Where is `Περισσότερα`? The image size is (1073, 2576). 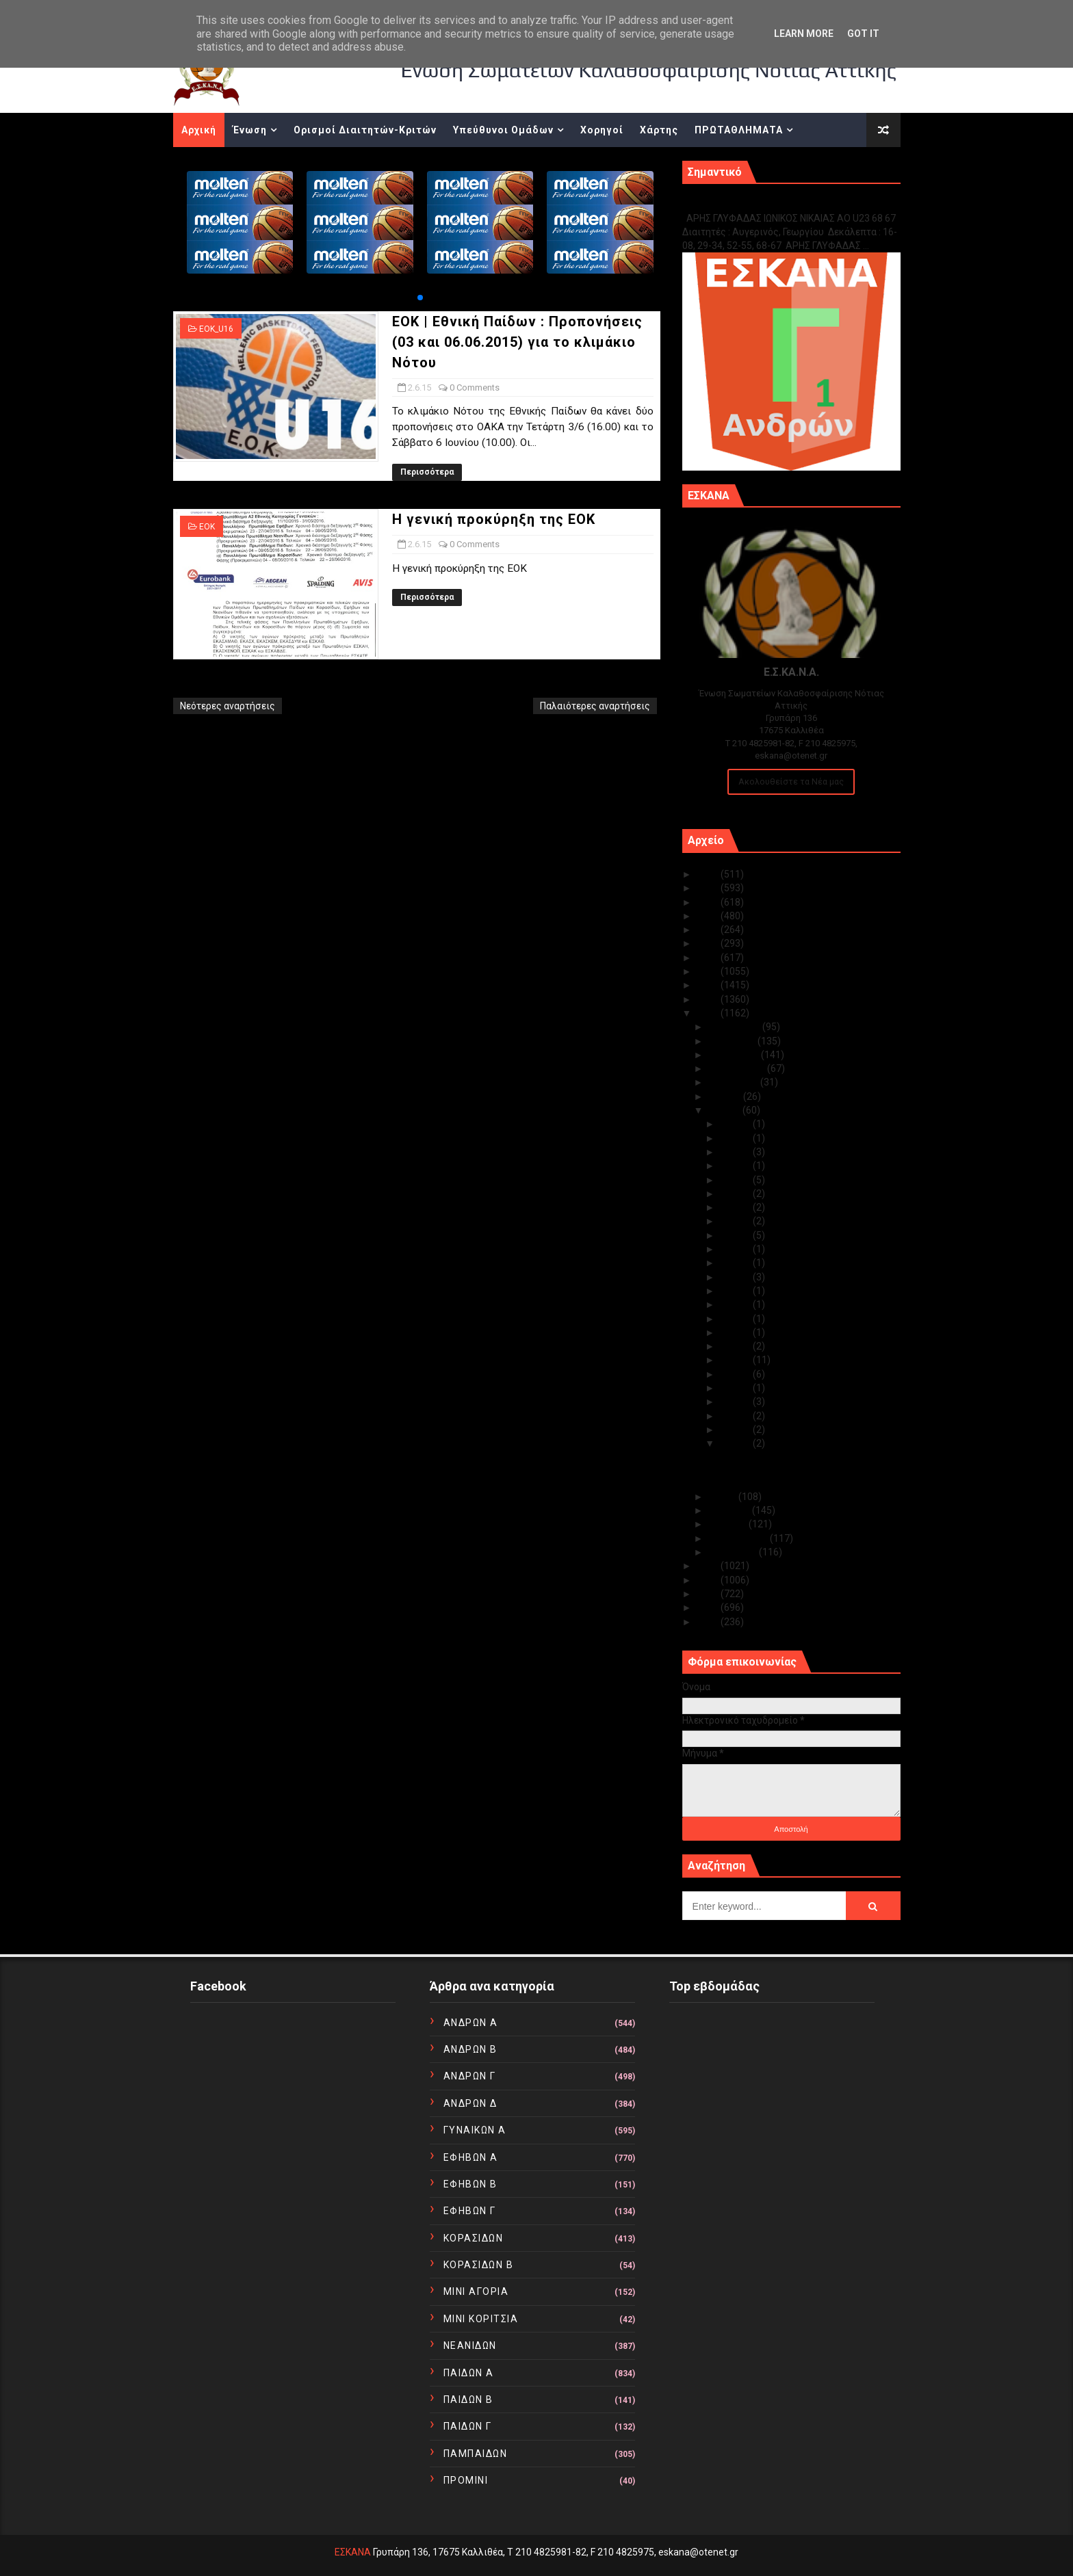 Περισσότερα is located at coordinates (427, 472).